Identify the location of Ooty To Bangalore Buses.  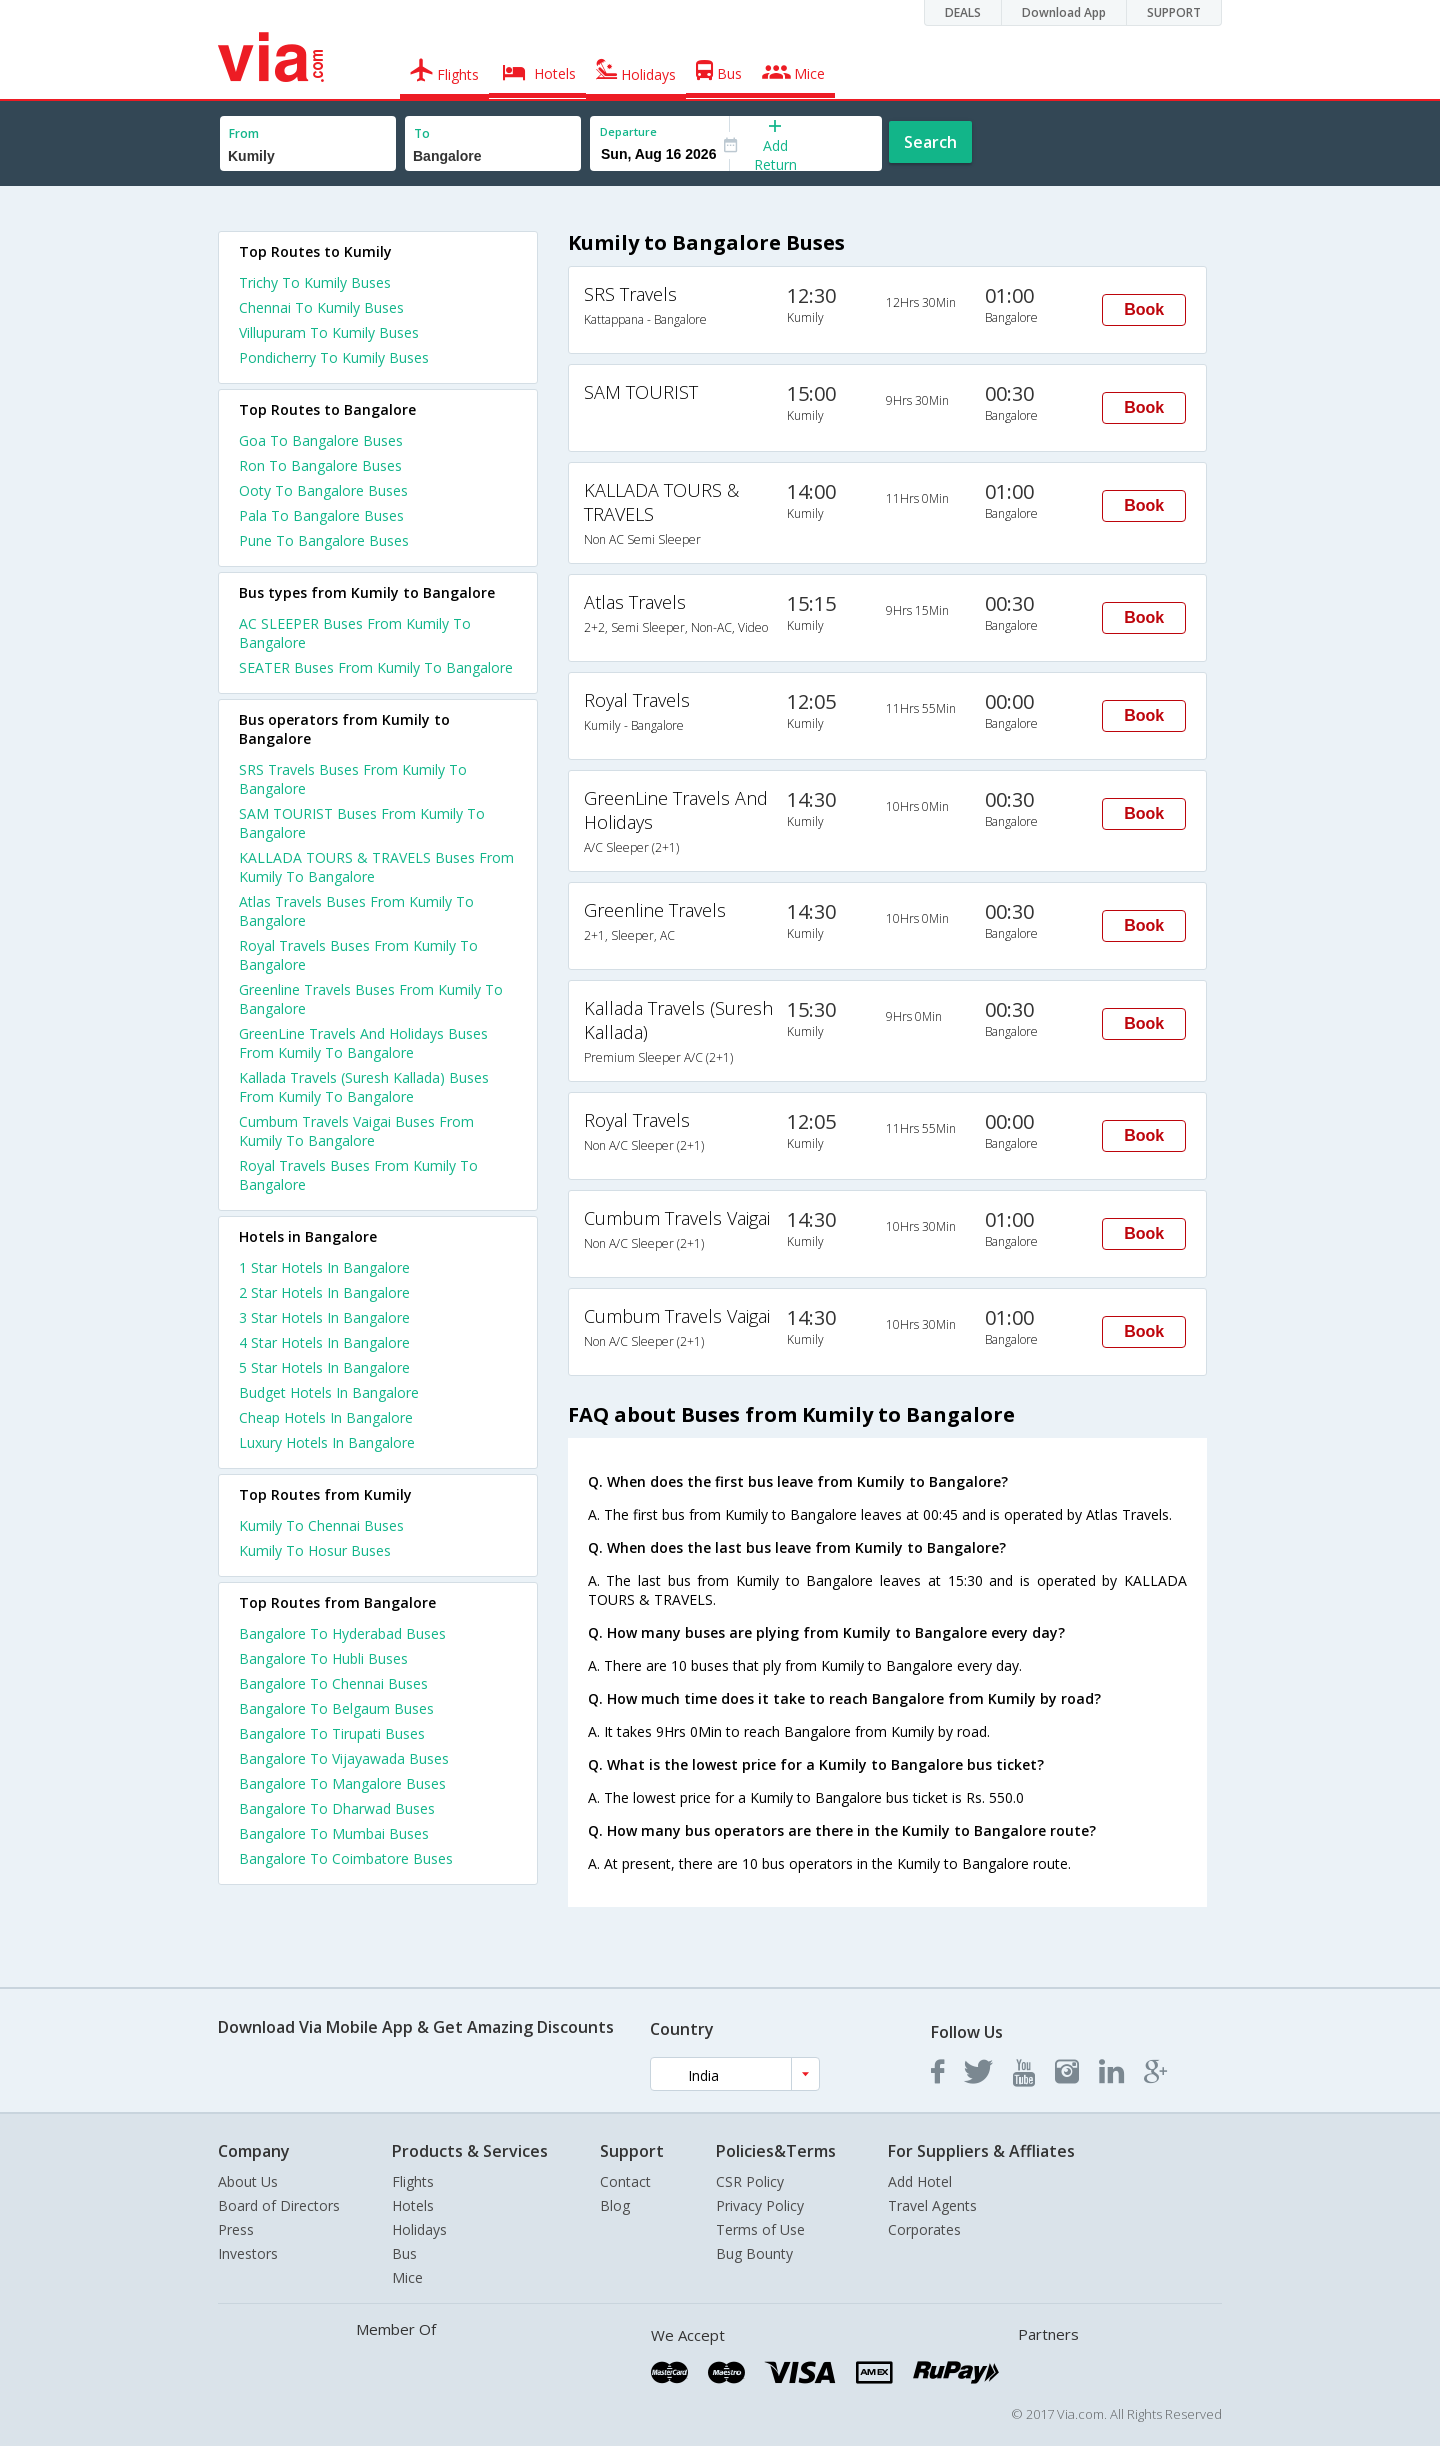
(323, 490).